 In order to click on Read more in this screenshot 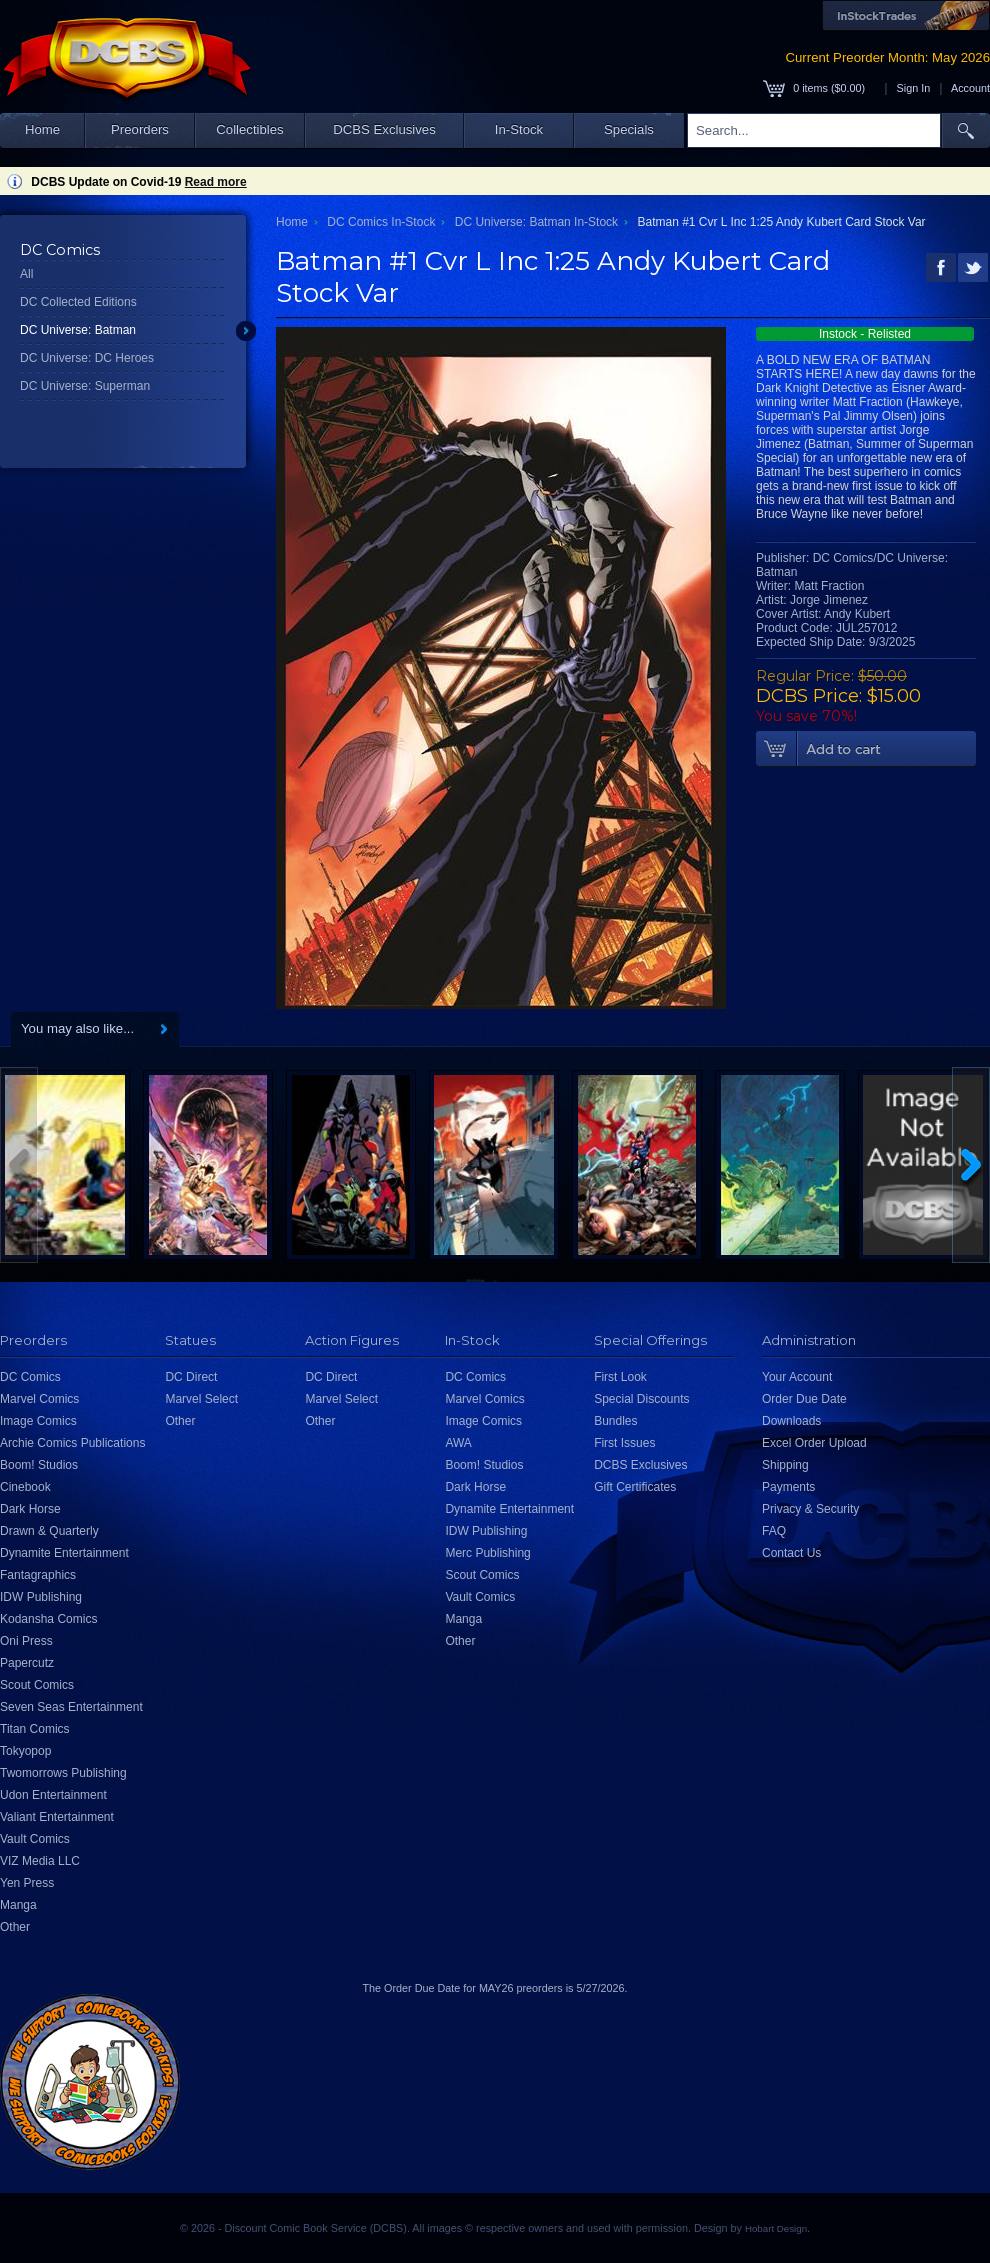, I will do `click(216, 182)`.